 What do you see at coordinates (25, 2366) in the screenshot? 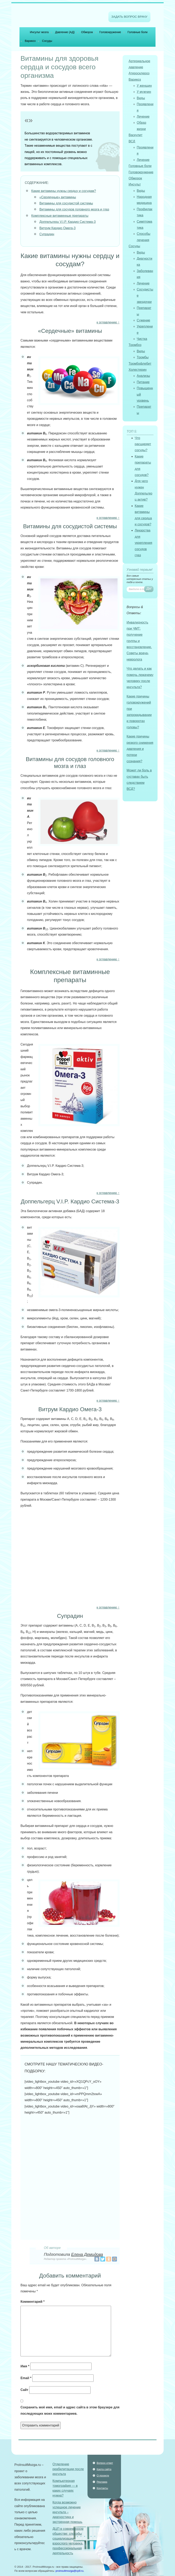
I see `Имя` at bounding box center [25, 2366].